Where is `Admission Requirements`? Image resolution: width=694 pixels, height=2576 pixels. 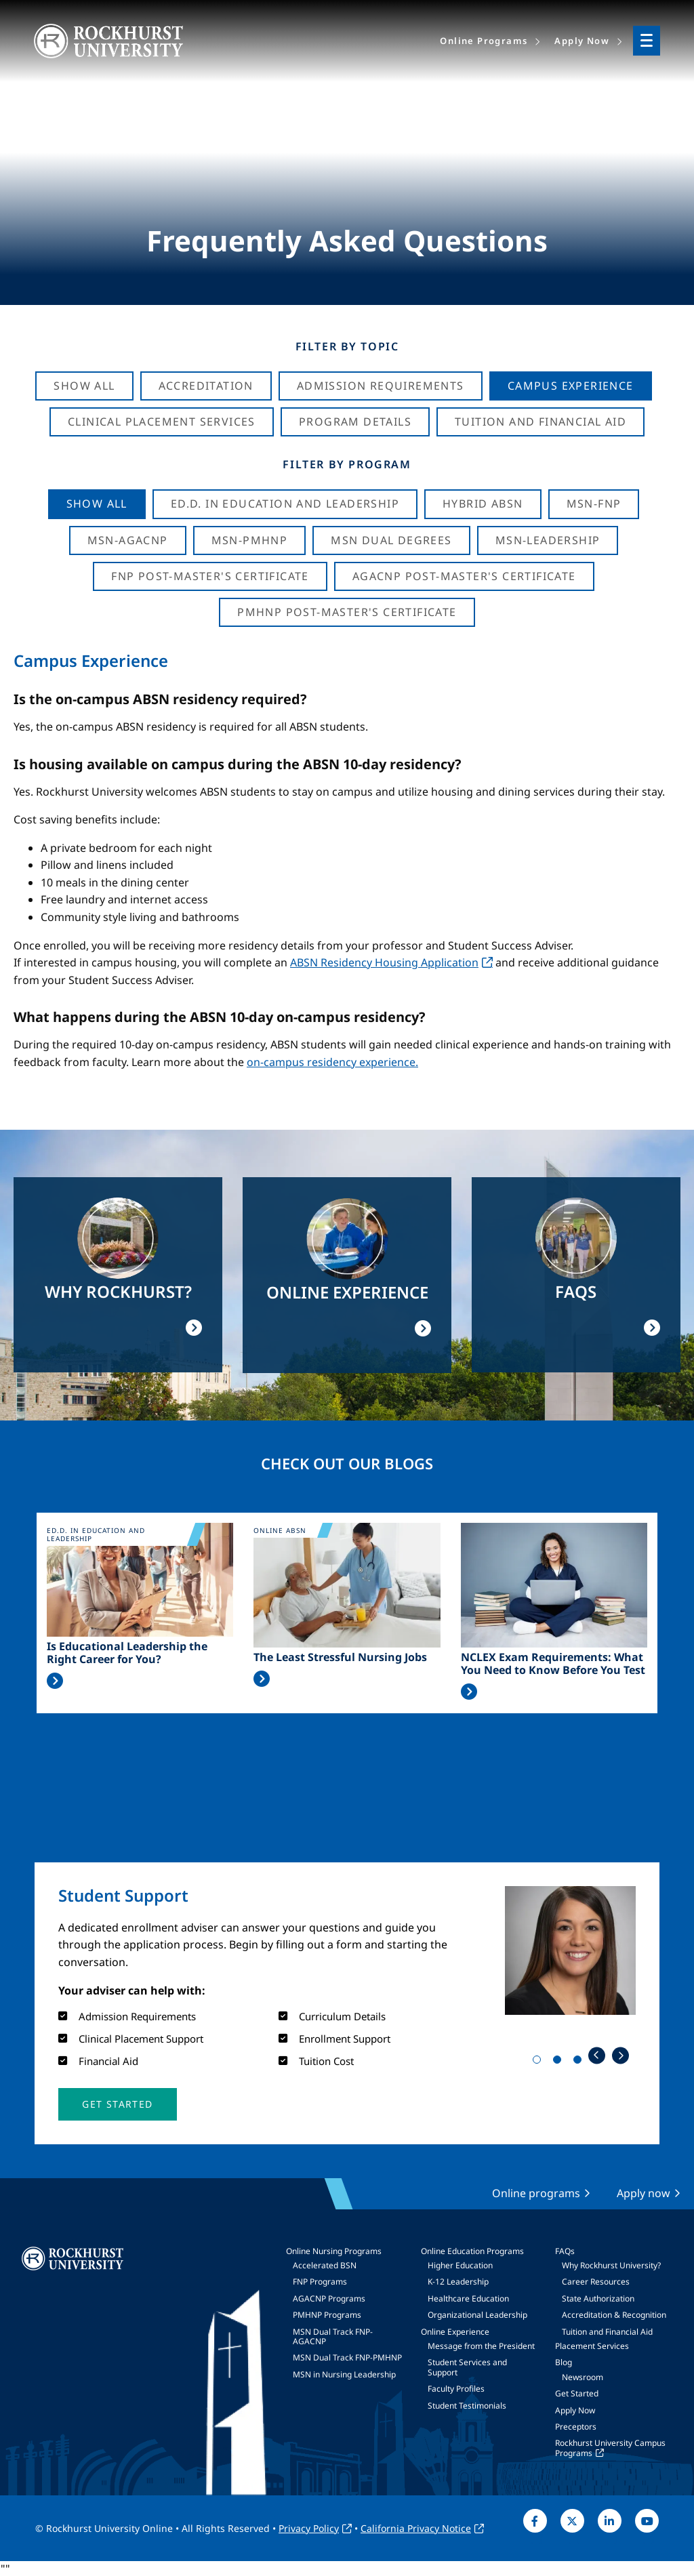 Admission Requirements is located at coordinates (380, 385).